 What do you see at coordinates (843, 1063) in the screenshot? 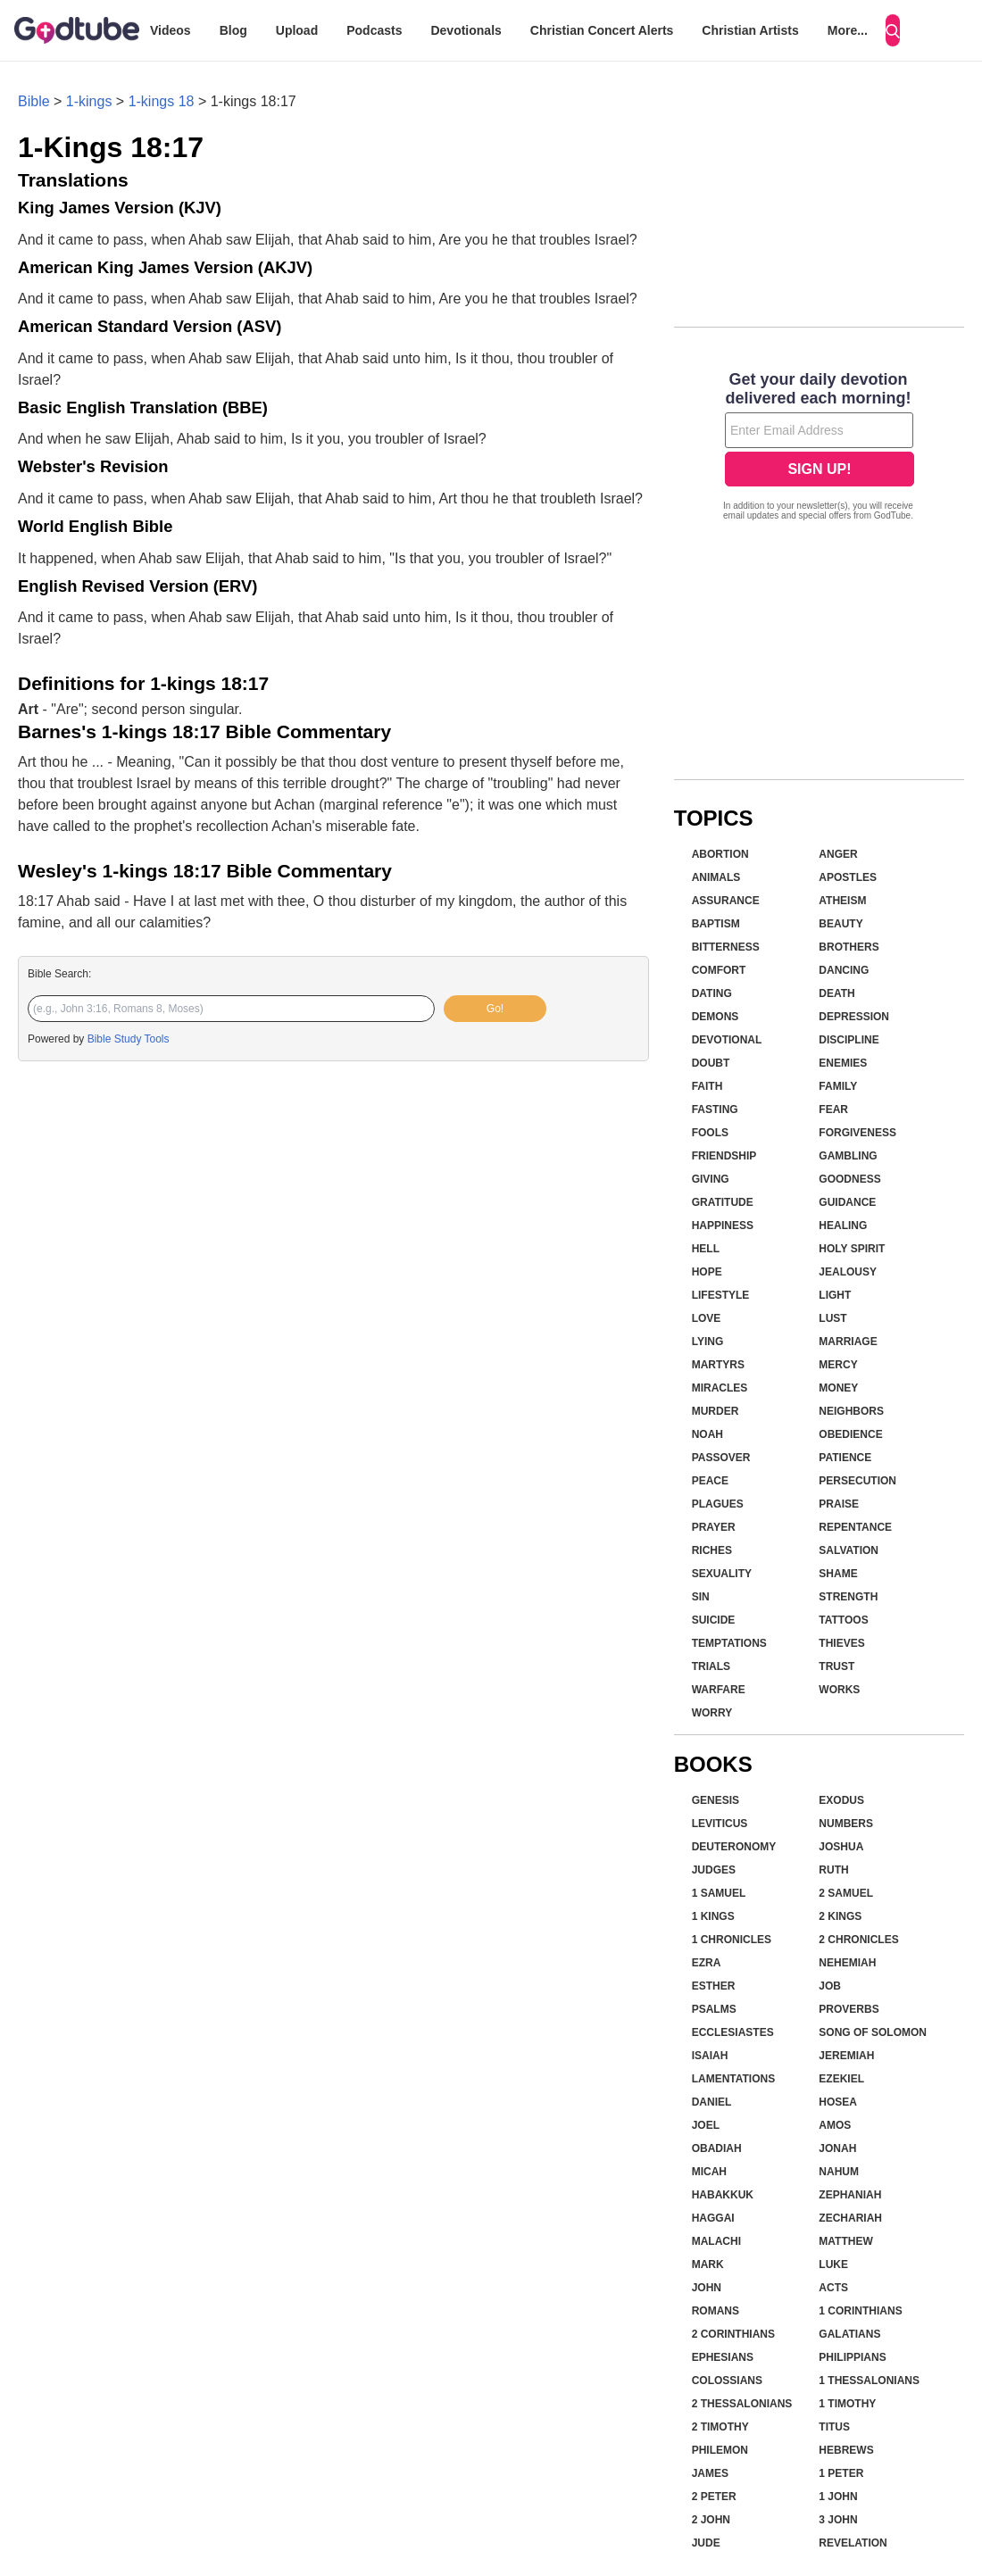
I see `Enemies` at bounding box center [843, 1063].